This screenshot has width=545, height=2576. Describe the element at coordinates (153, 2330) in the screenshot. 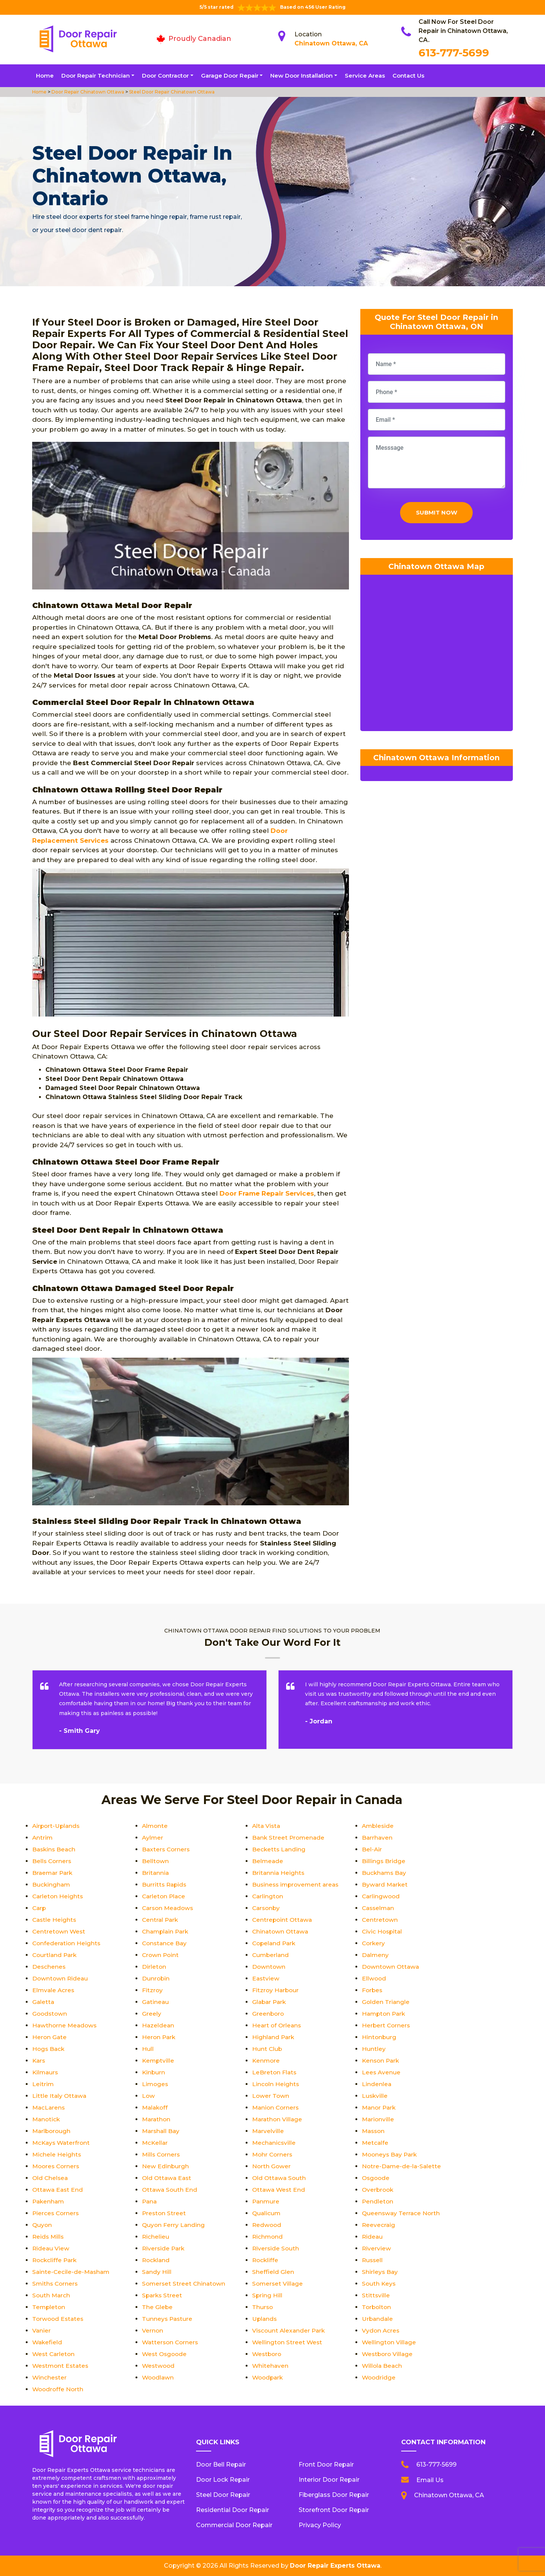

I see `Vernon` at that location.